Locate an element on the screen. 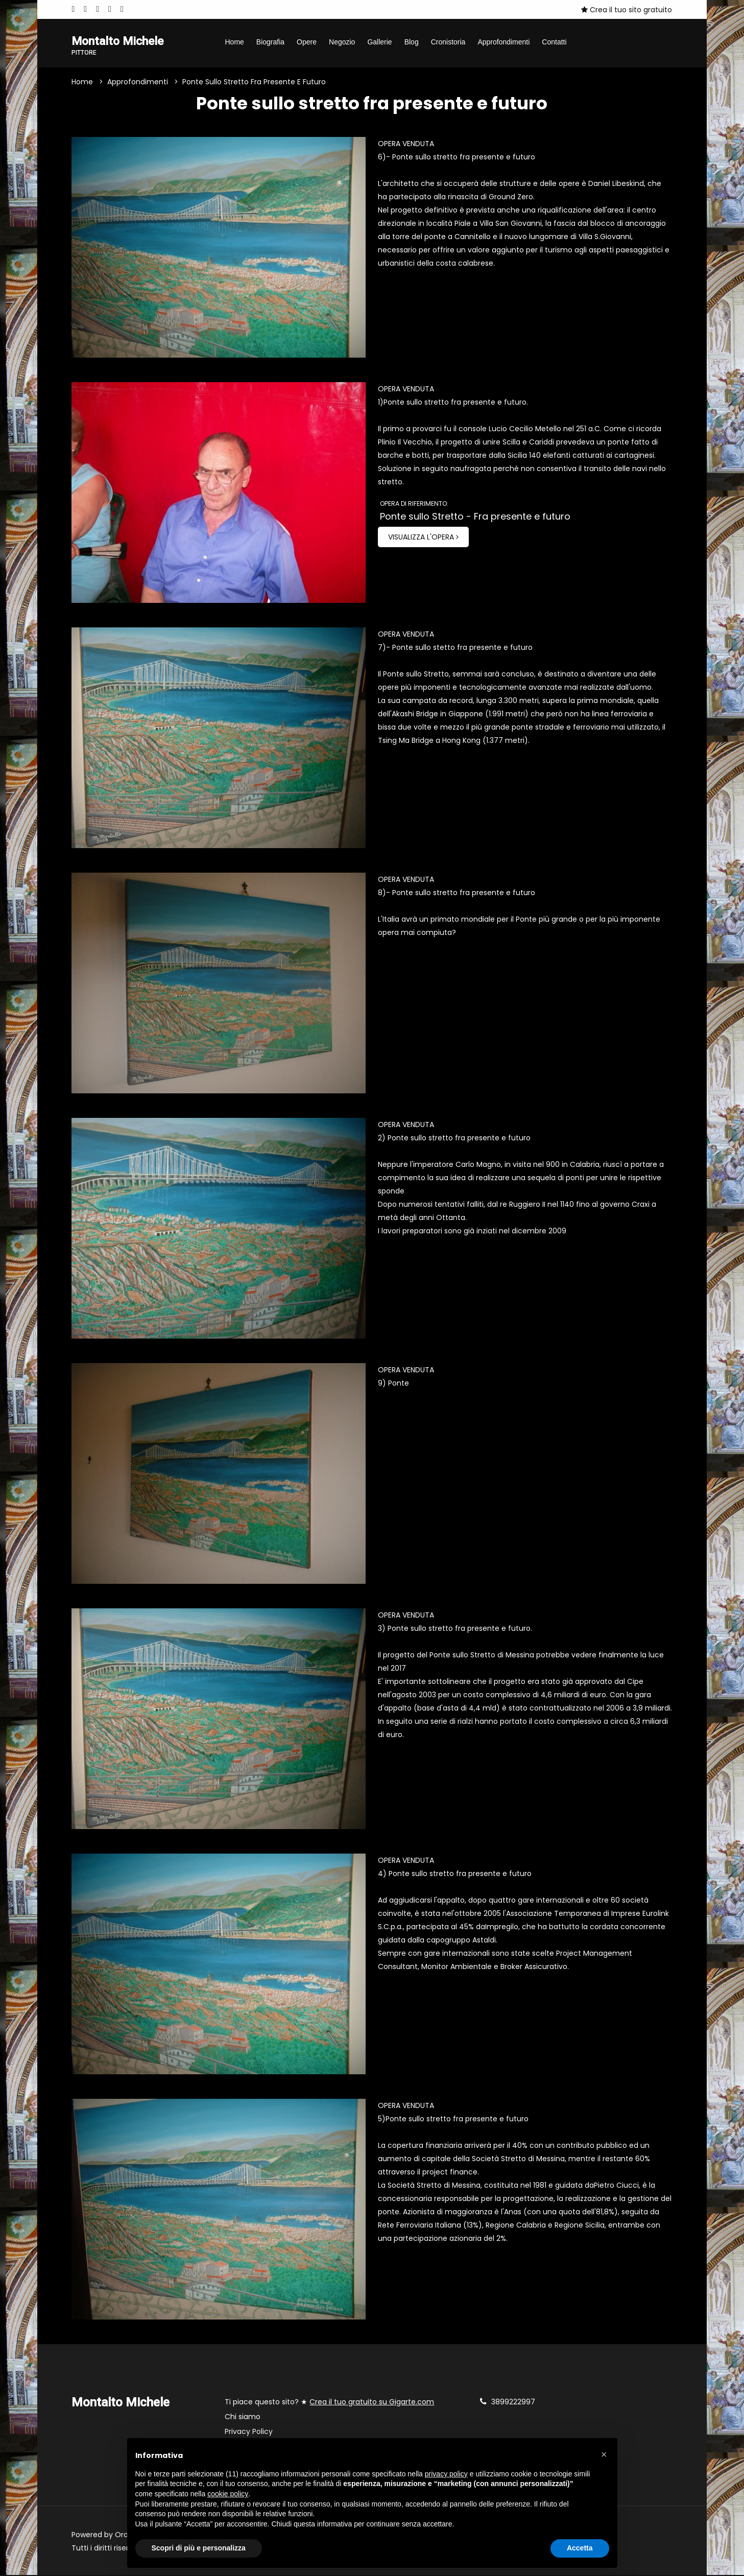  Opere is located at coordinates (307, 42).